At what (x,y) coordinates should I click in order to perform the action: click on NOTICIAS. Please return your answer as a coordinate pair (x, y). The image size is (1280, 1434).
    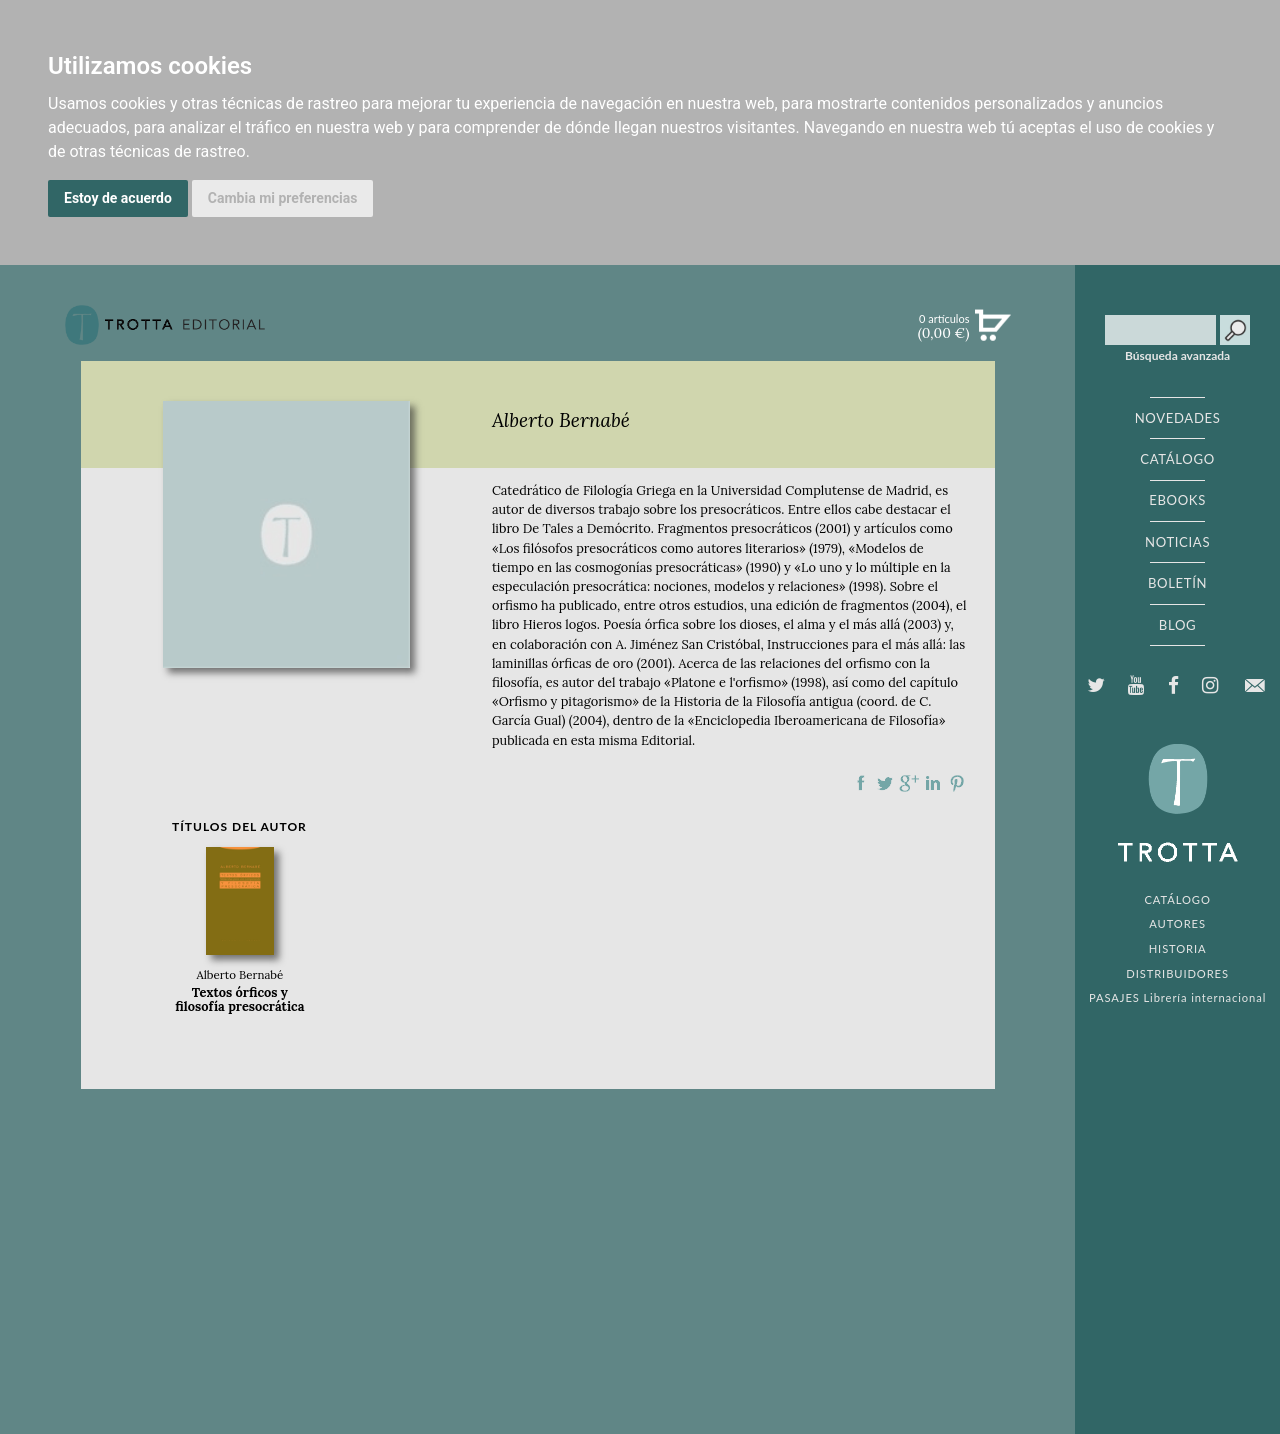
    Looking at the image, I should click on (1177, 542).